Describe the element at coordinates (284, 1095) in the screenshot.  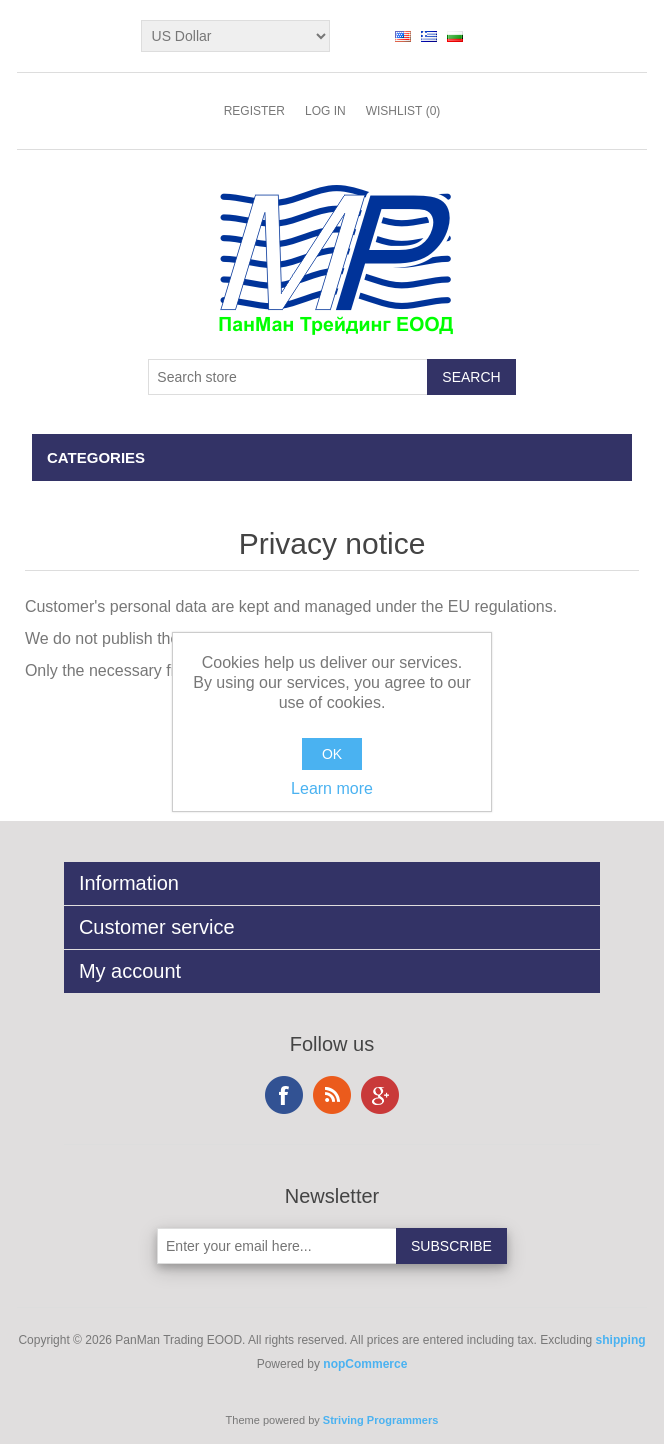
I see `Facebook` at that location.